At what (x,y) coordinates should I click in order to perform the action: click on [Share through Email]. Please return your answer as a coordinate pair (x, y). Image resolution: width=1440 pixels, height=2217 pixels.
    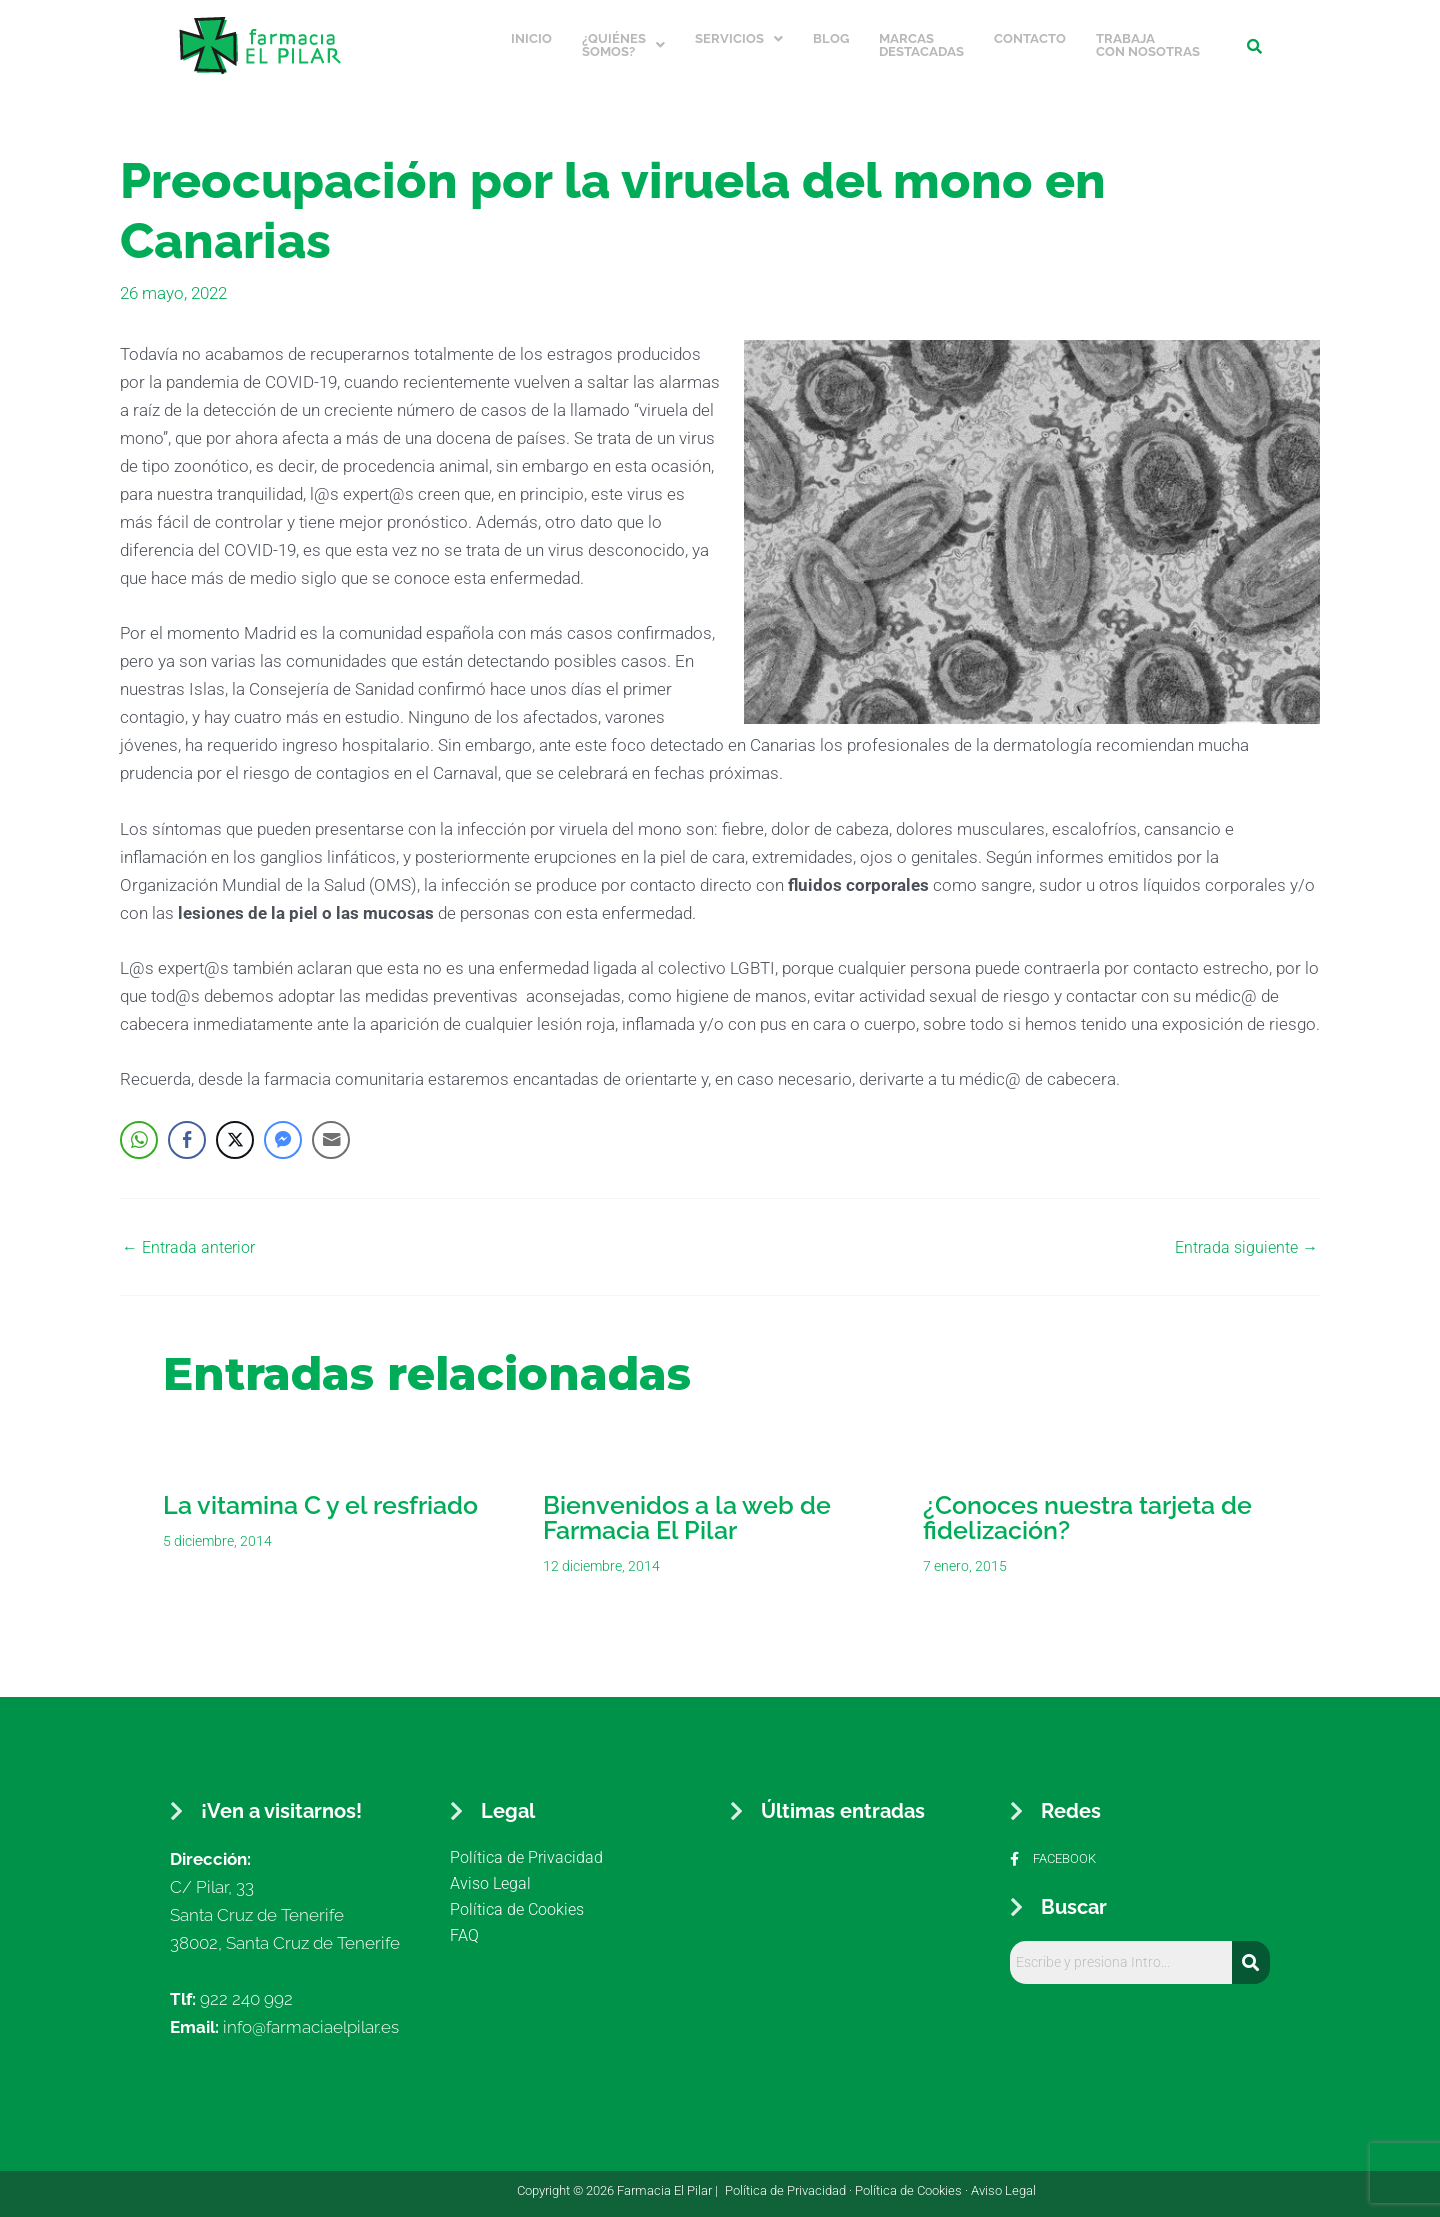
    Looking at the image, I should click on (331, 1129).